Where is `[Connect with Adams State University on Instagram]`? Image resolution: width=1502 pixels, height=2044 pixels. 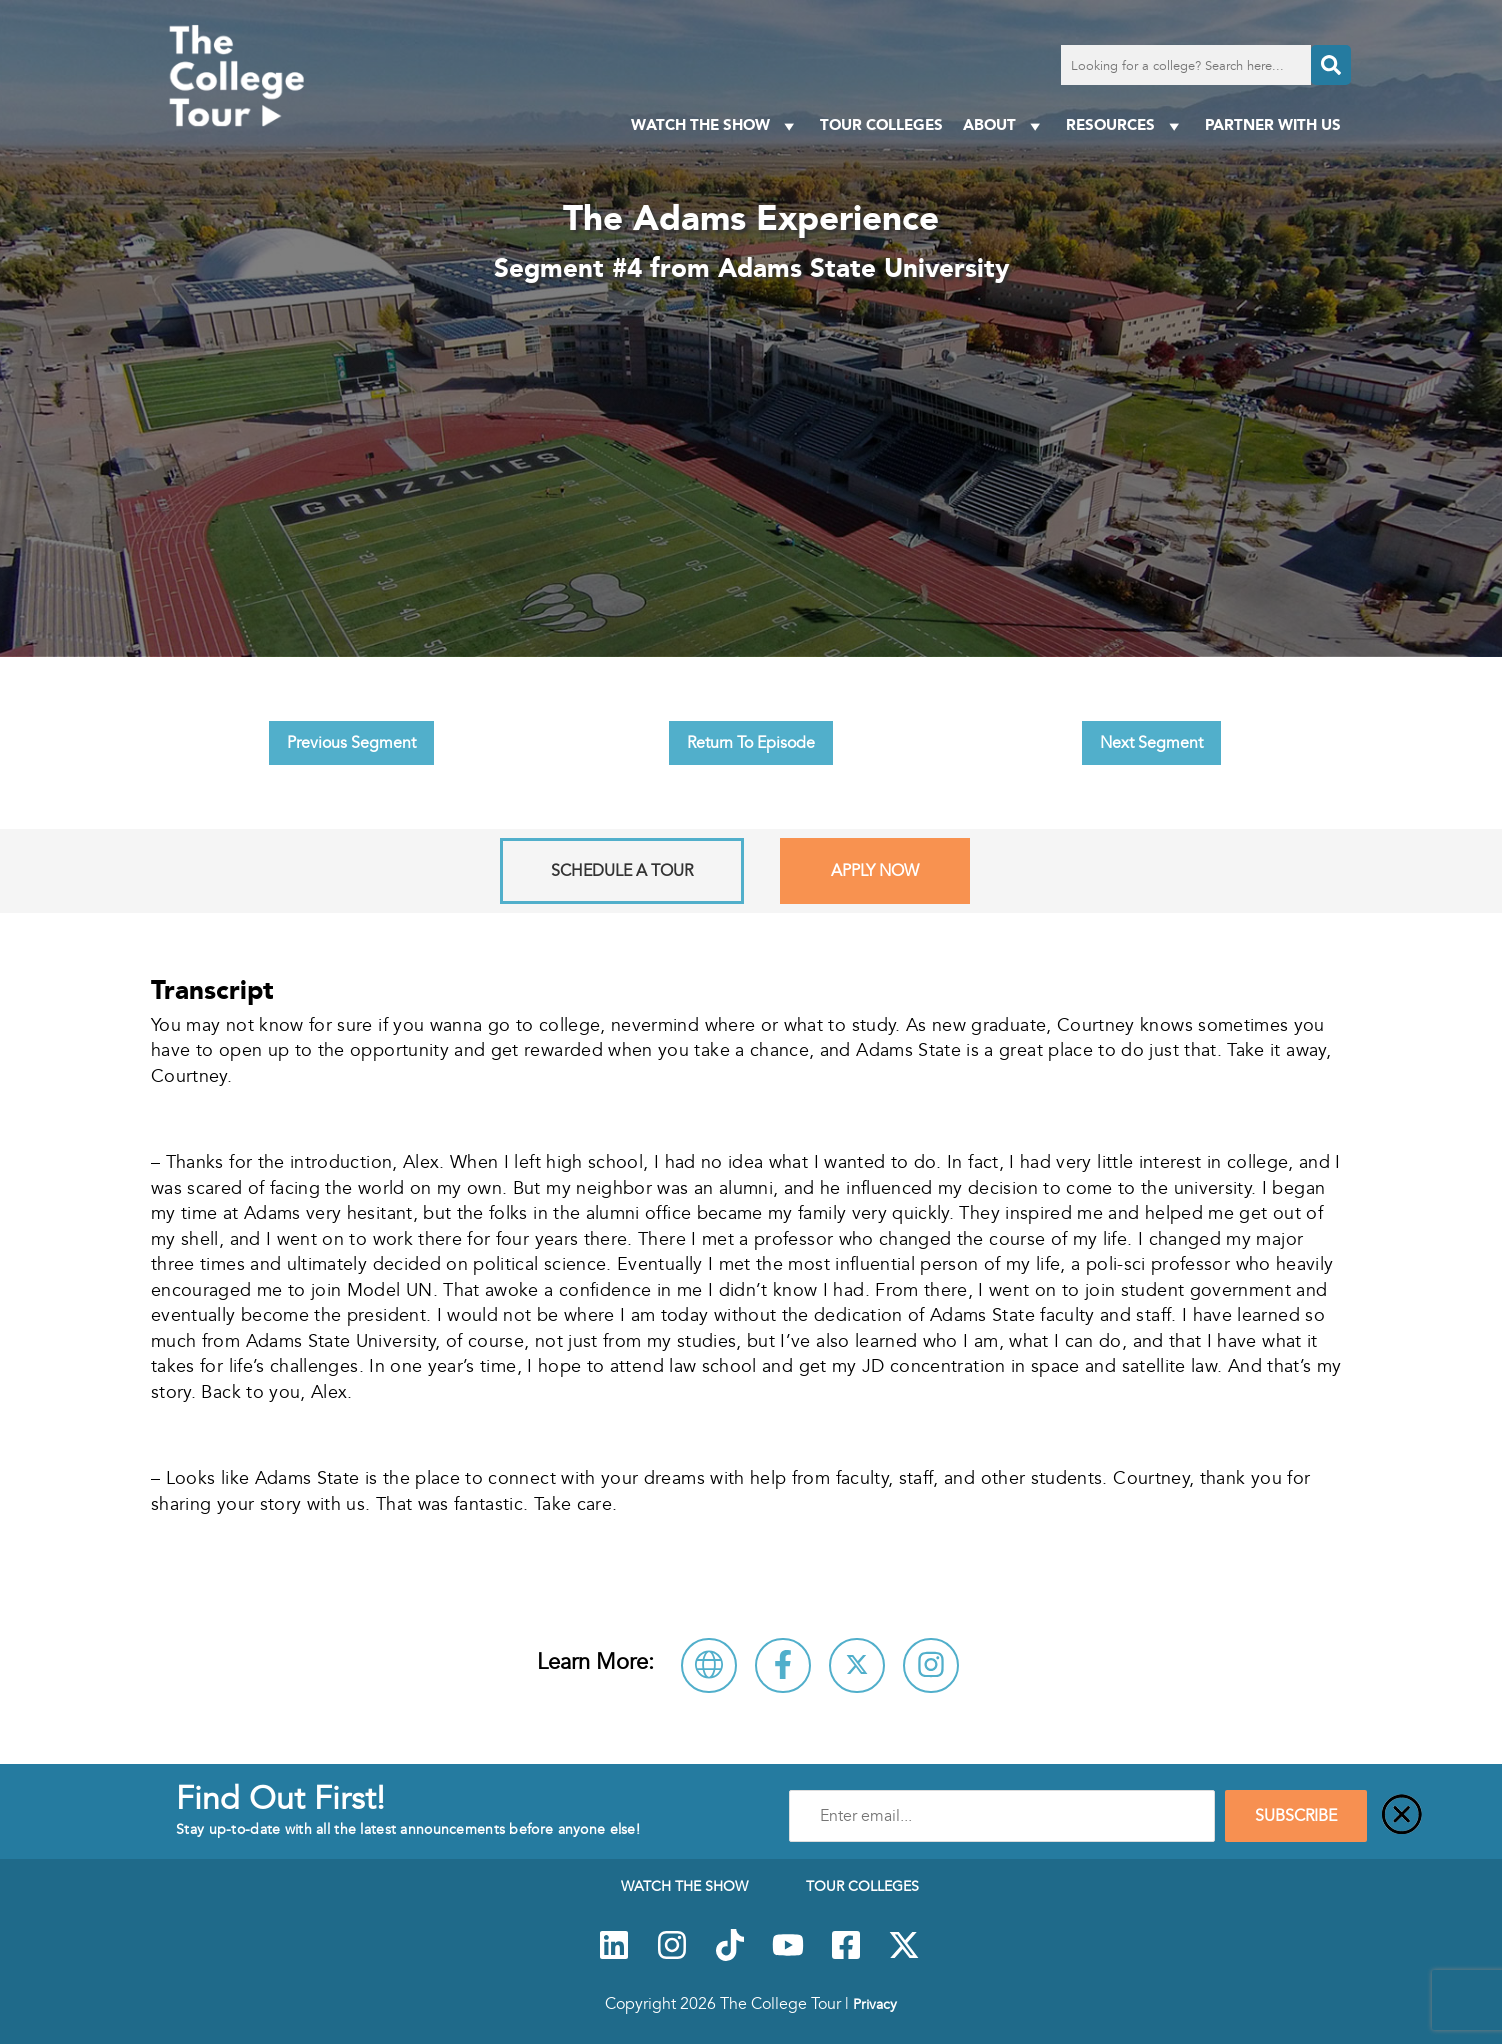 [Connect with Adams State University on Instagram] is located at coordinates (931, 1665).